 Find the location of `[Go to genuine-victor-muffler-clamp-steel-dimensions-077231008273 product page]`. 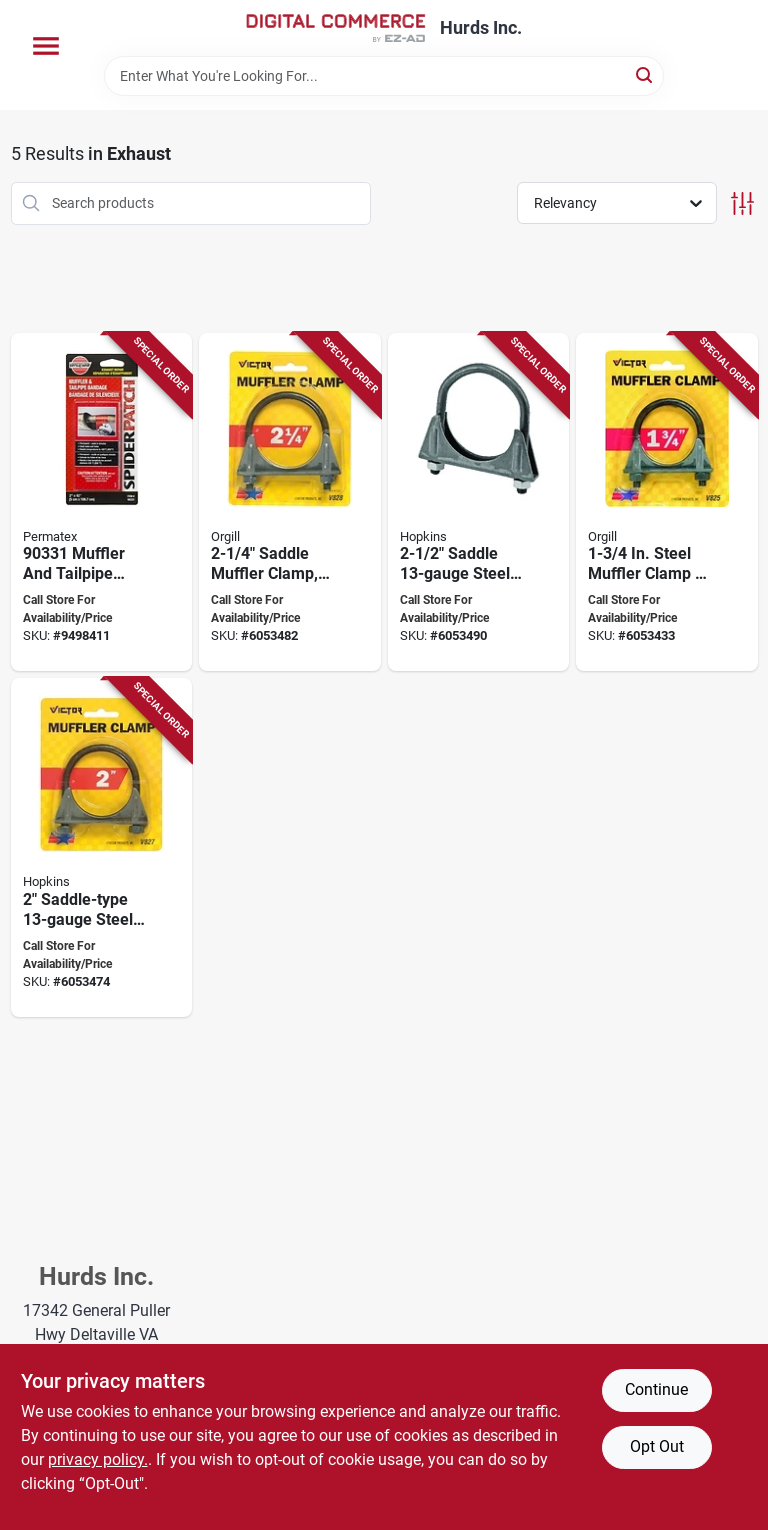

[Go to genuine-victor-muffler-clamp-steel-dimensions-077231008273 product page] is located at coordinates (102, 847).